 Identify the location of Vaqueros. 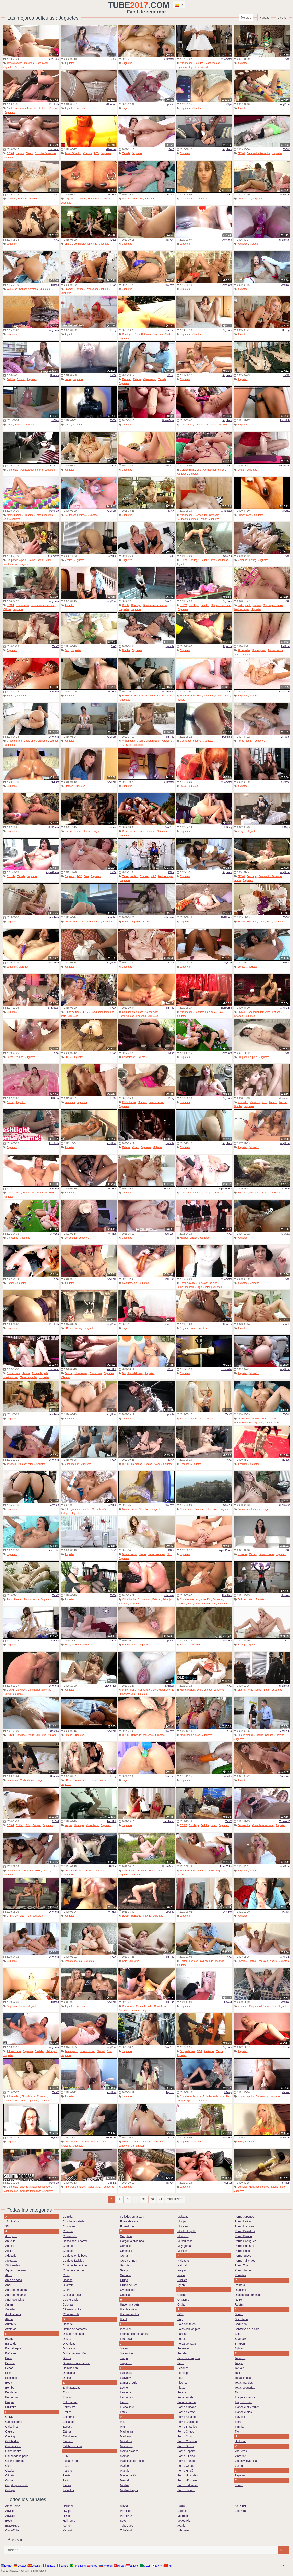
(70, 198).